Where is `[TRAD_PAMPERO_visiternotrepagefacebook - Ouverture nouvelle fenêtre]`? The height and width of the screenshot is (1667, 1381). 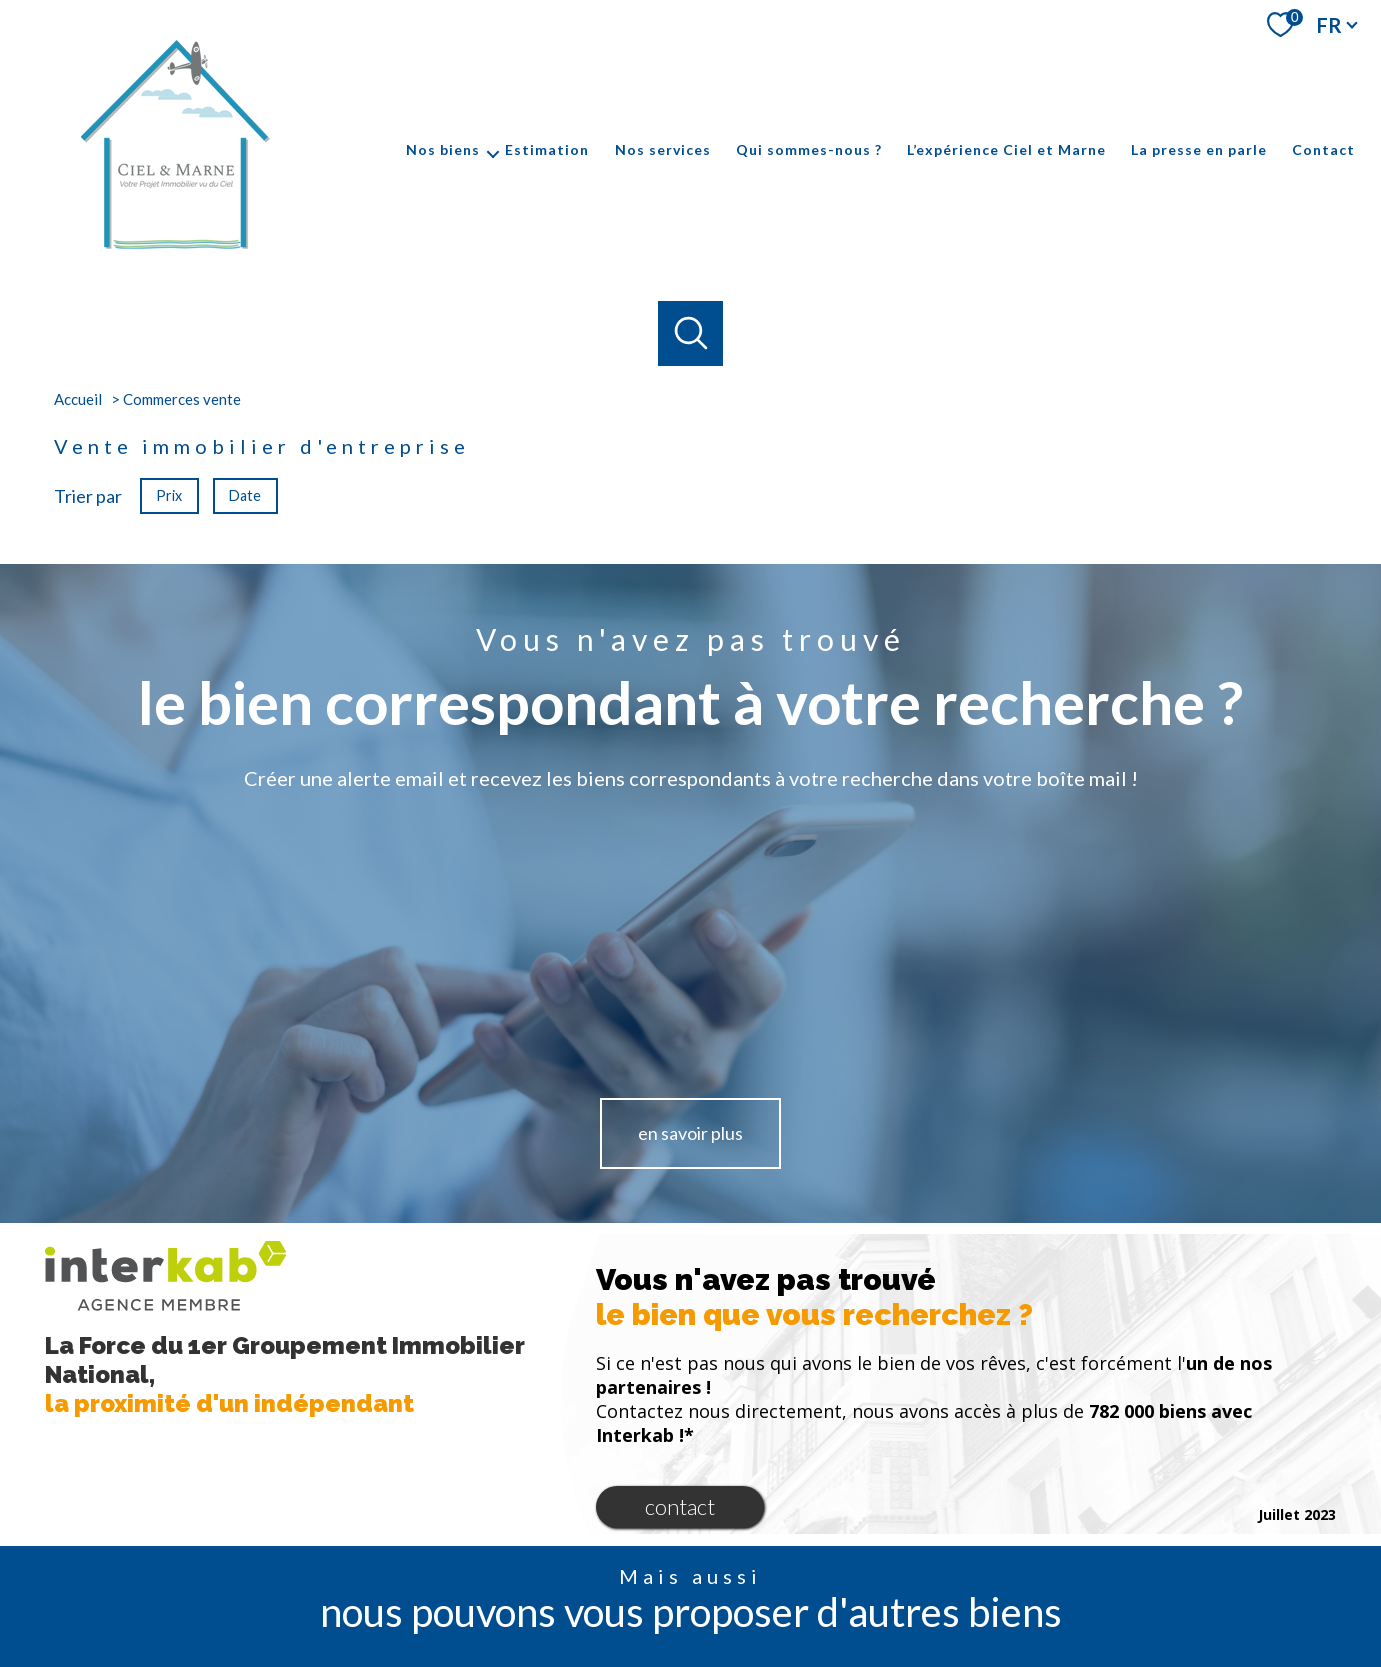
[TRAD_PAMPERO_visiternotrepagefacebook - Ouverture nouvelle fenêtre] is located at coordinates (623, 1580).